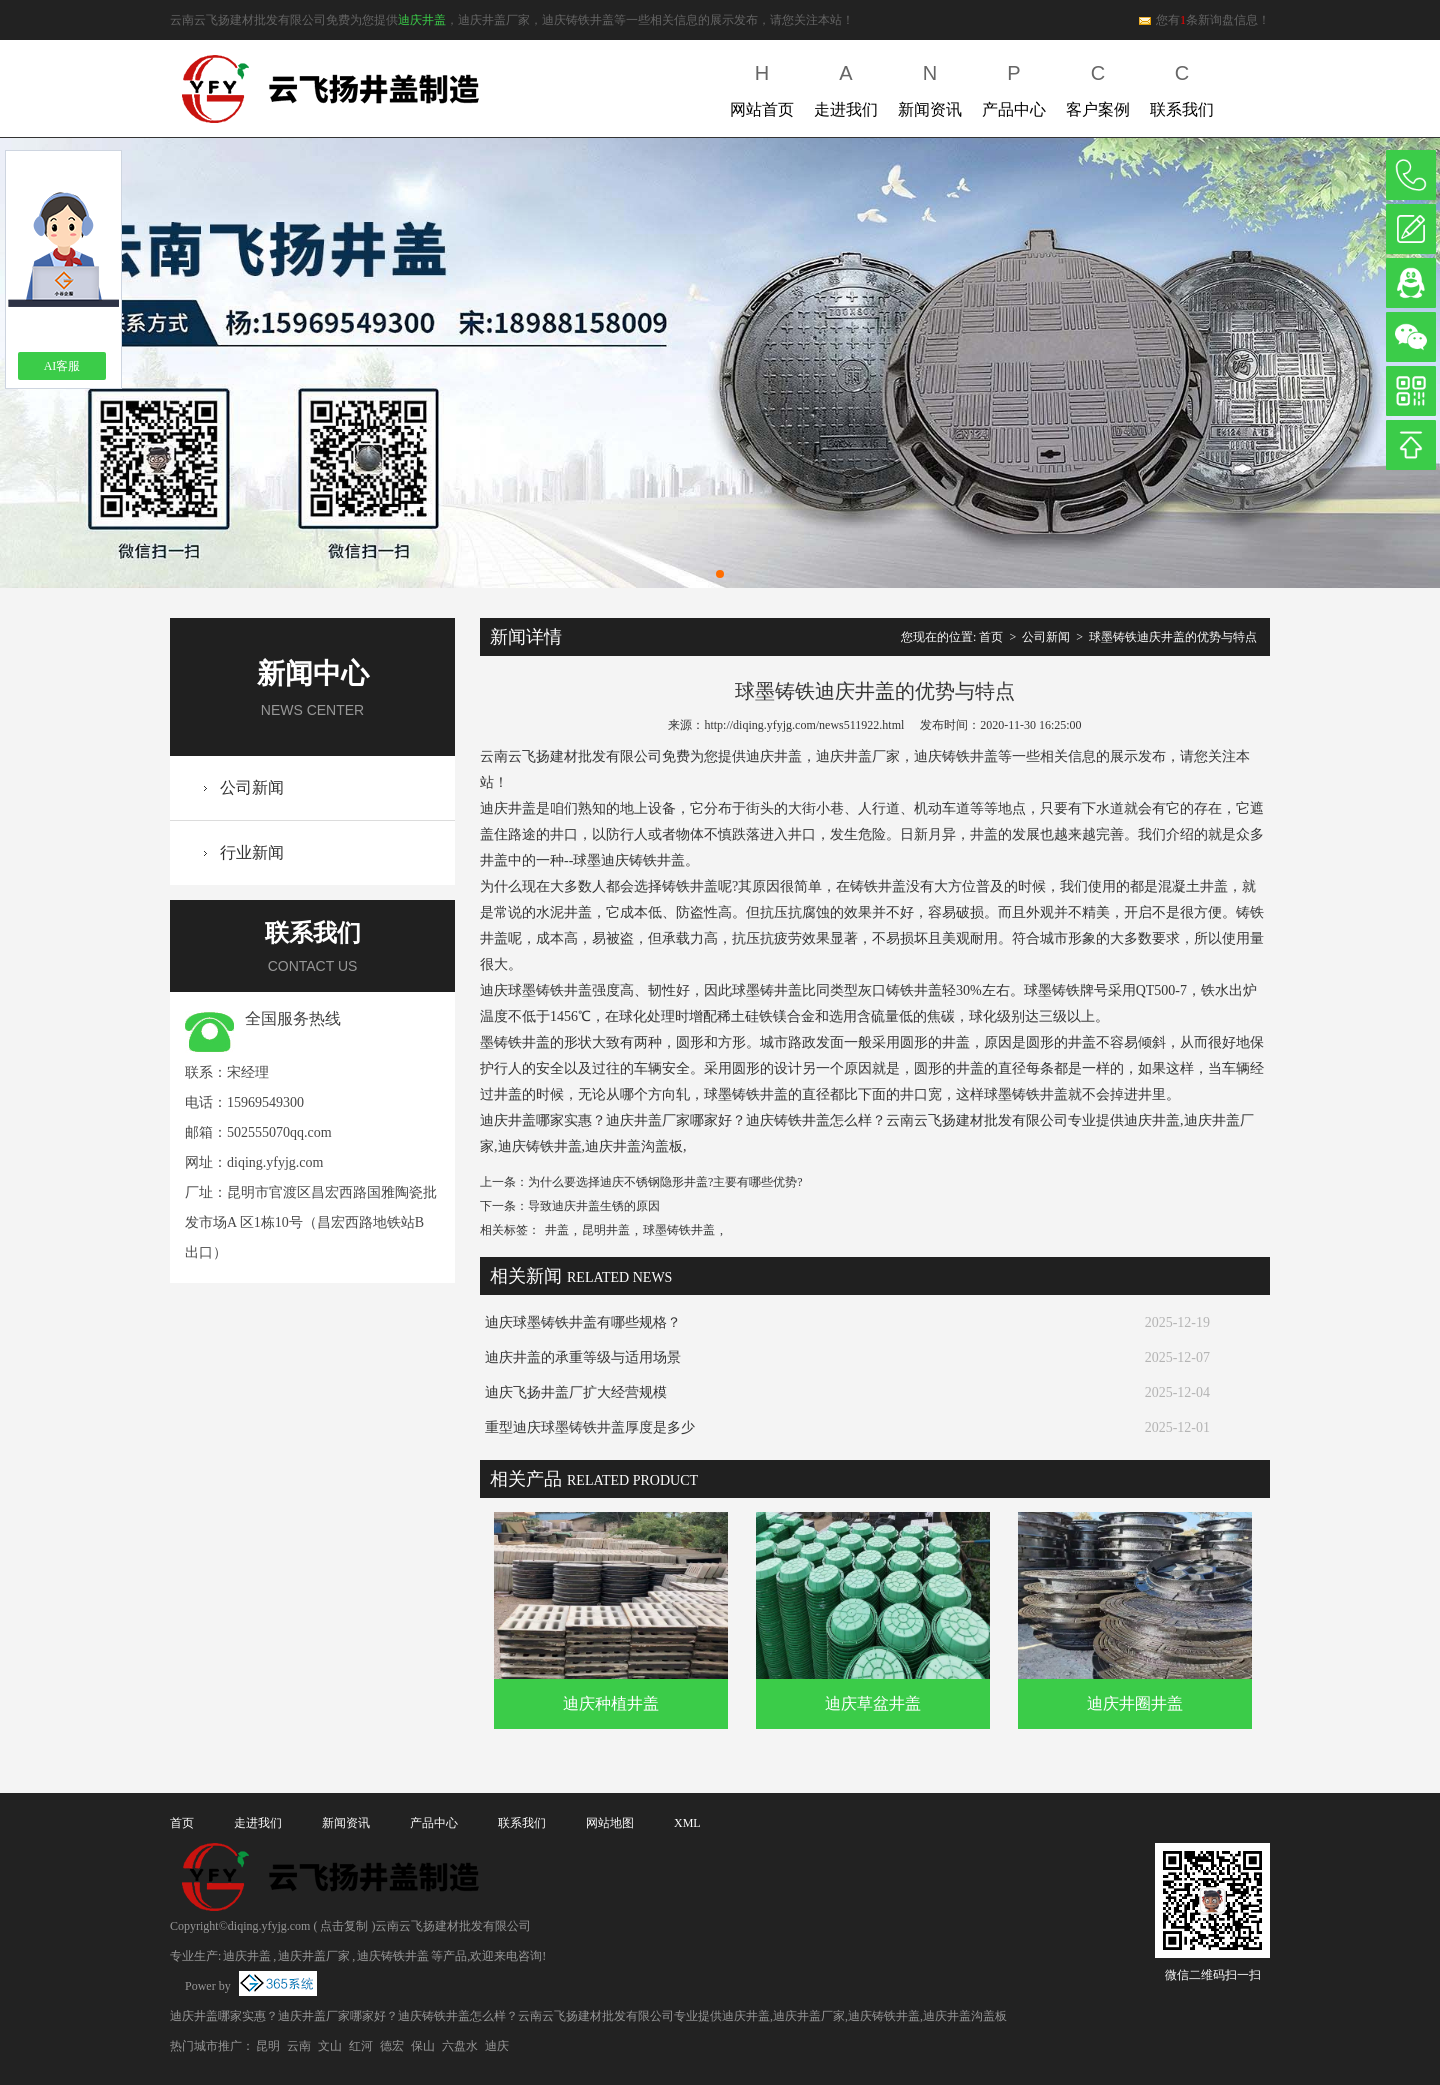 This screenshot has height=2085, width=1440. Describe the element at coordinates (1203, 20) in the screenshot. I see `您有条新询盘信息！` at that location.